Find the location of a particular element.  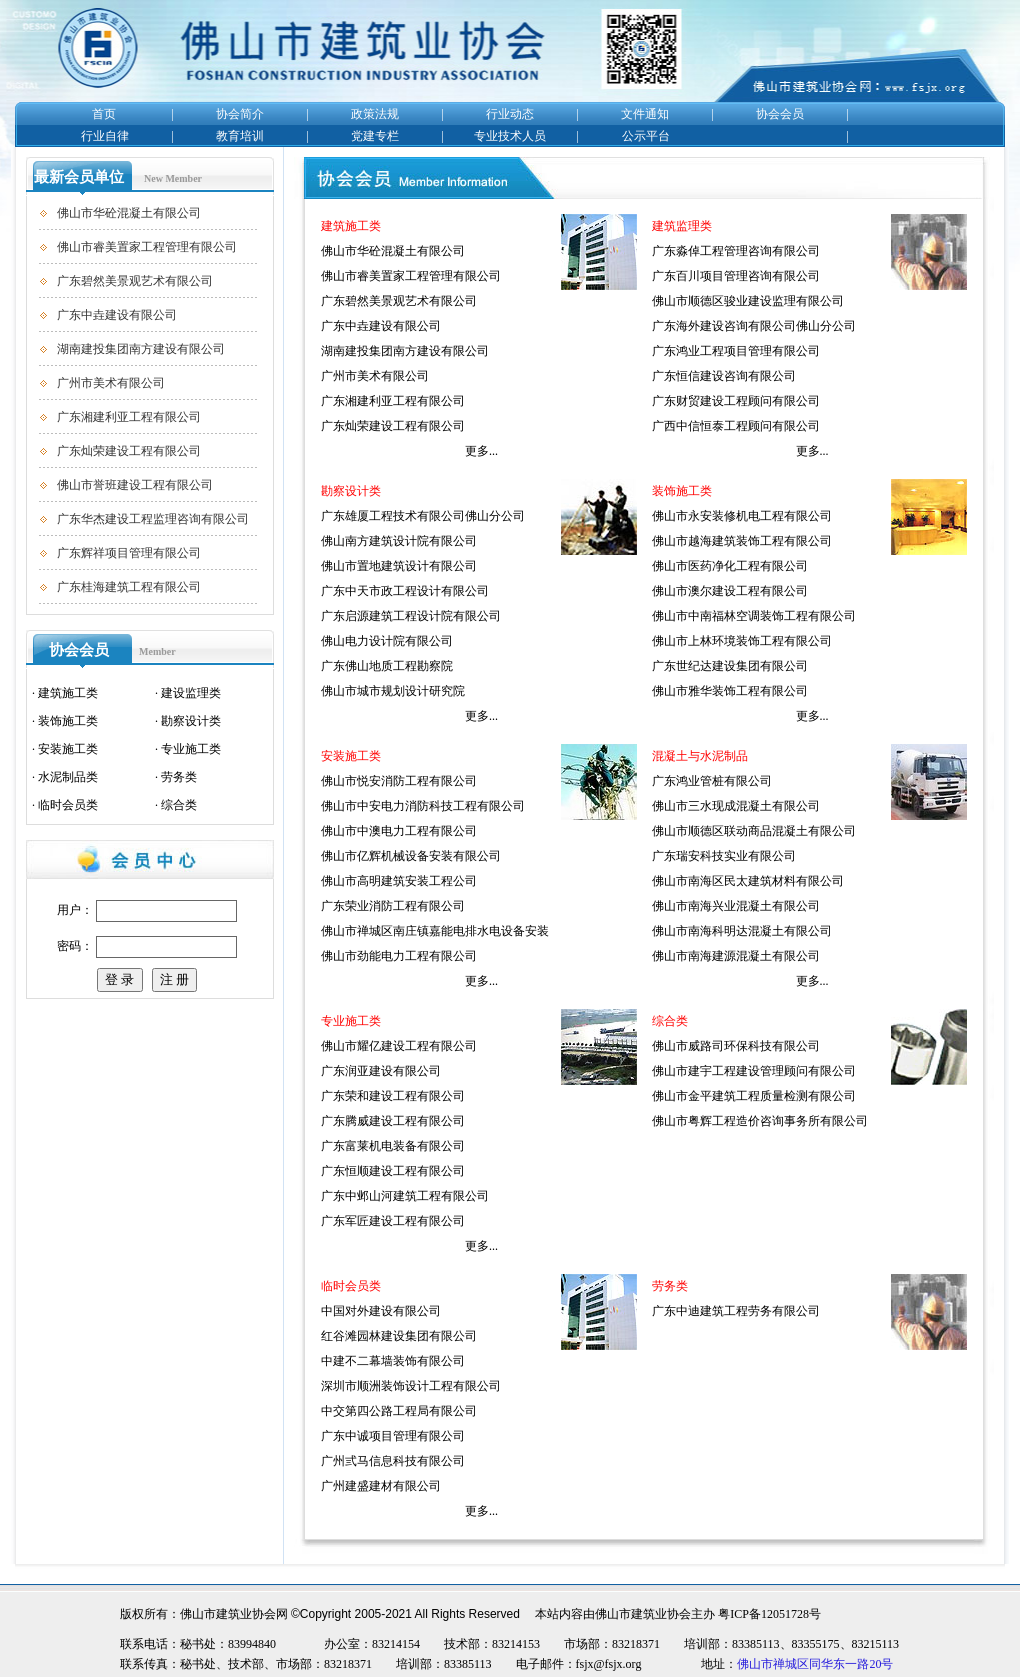

教育培训 is located at coordinates (240, 136).